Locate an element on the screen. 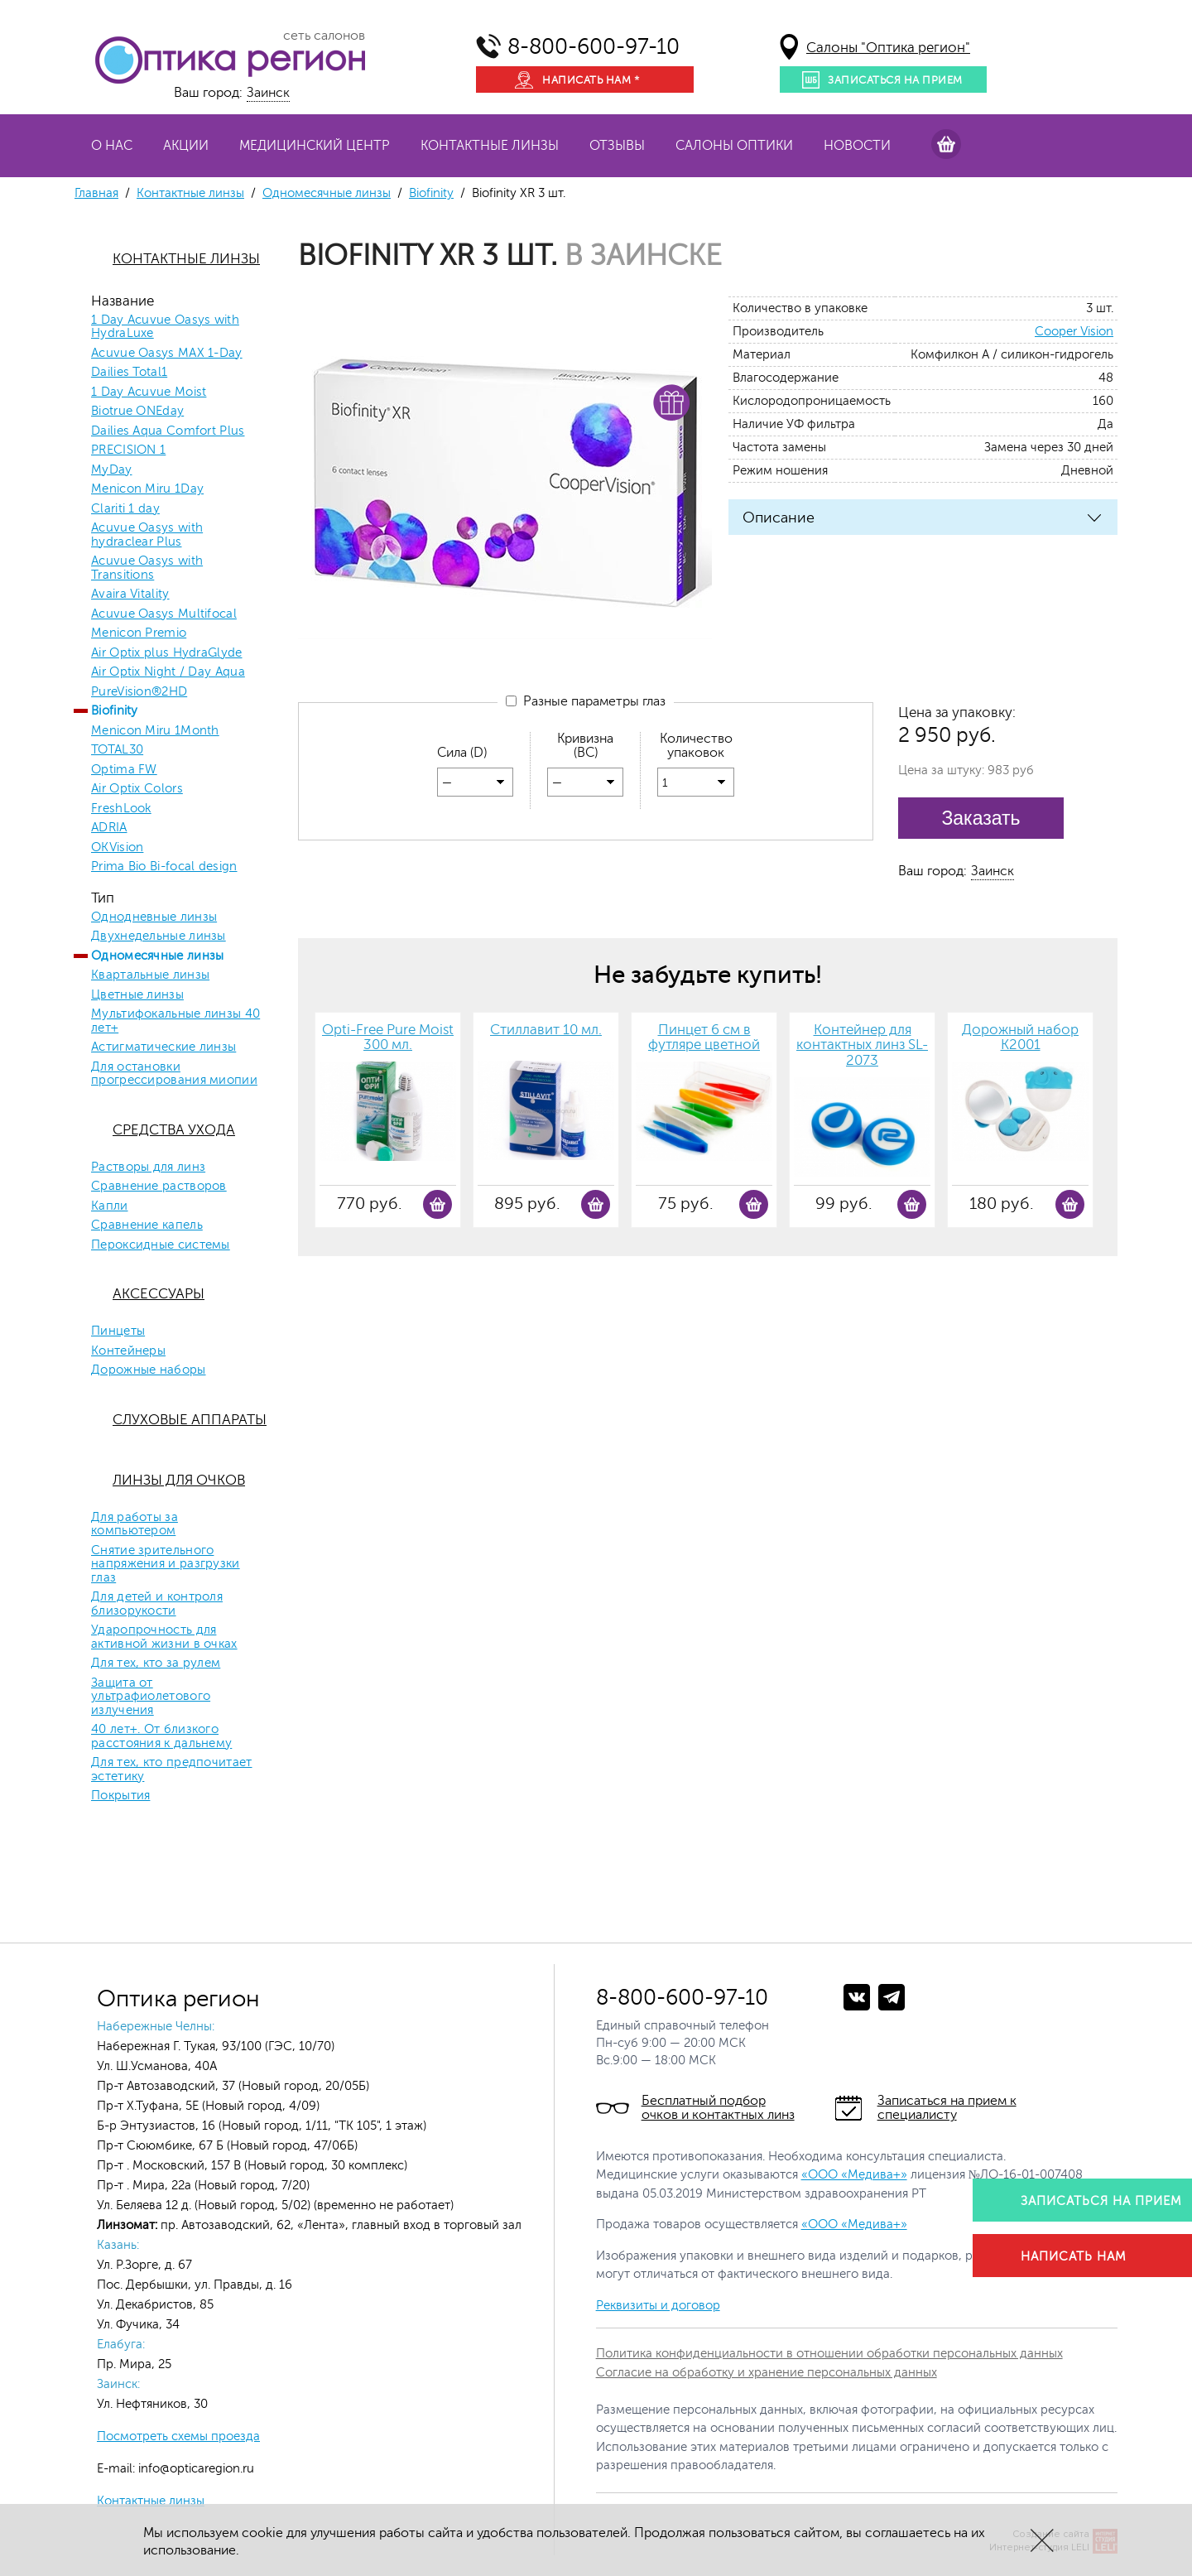  сеть салонов is located at coordinates (324, 35).